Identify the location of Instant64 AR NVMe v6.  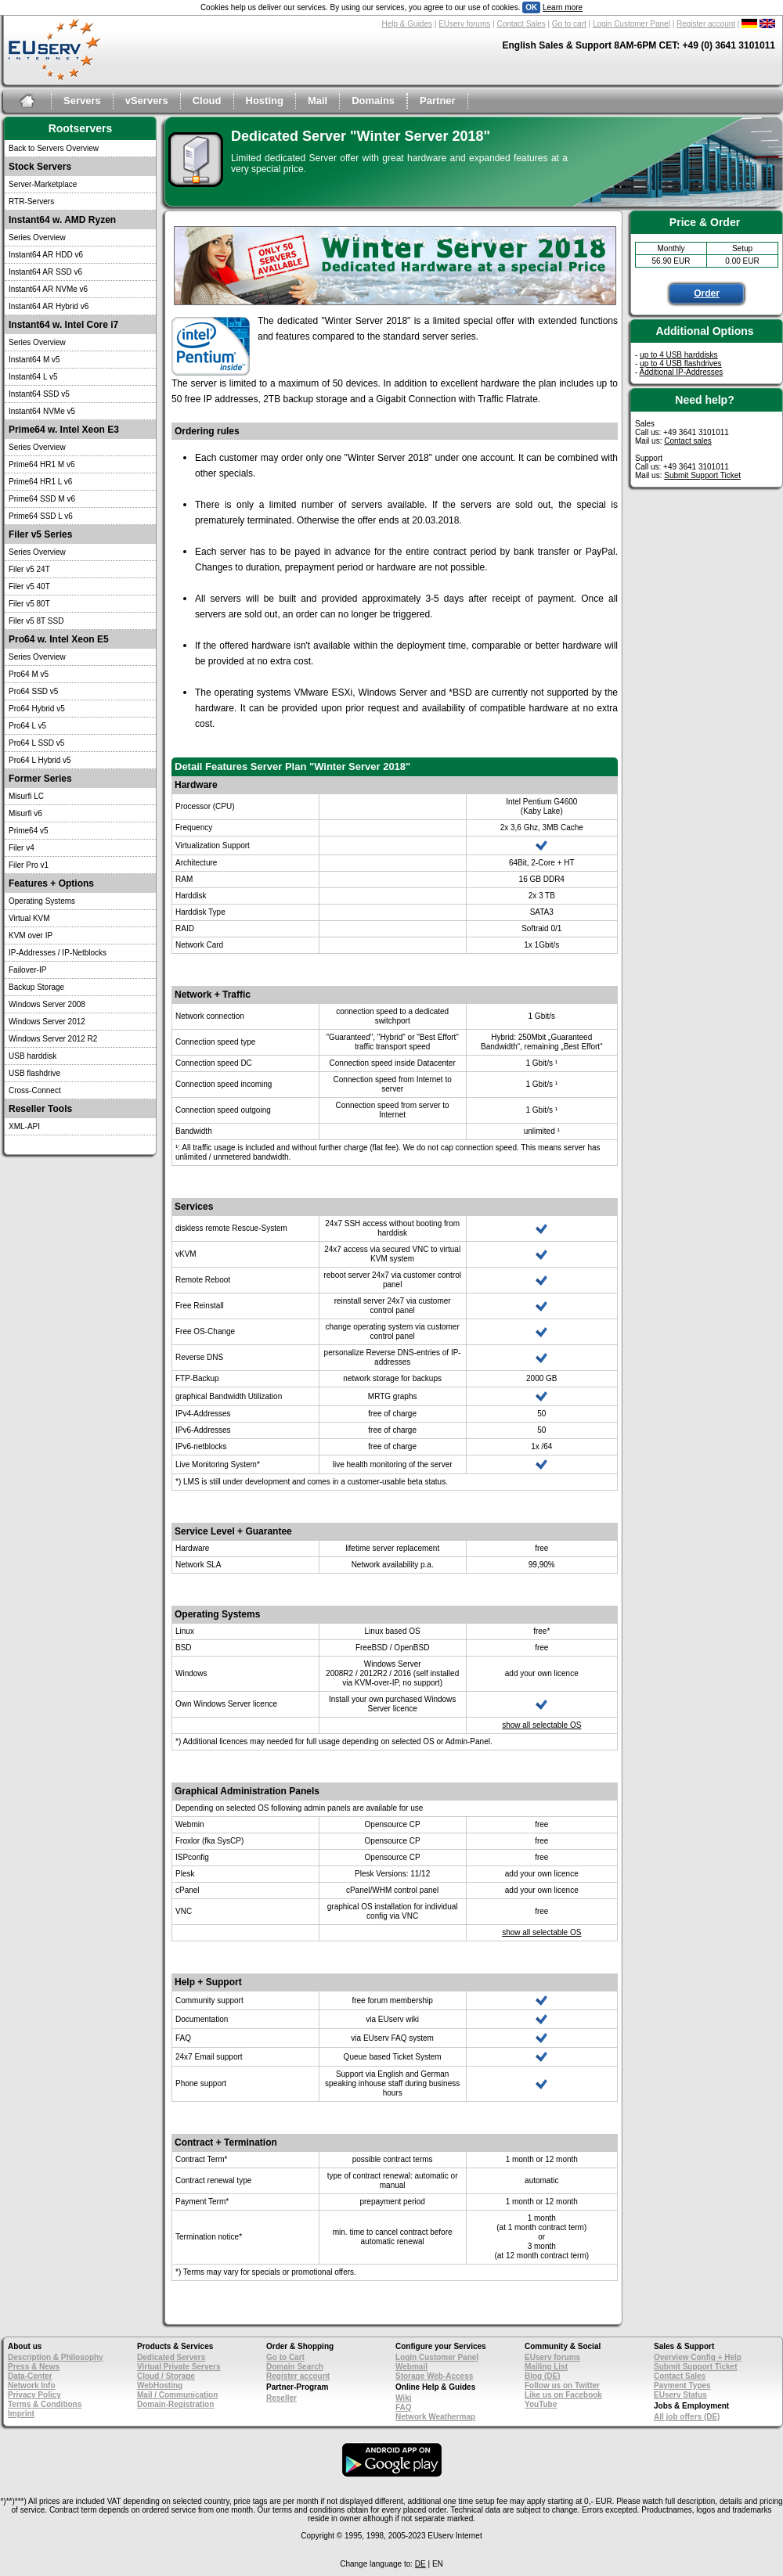
(48, 289).